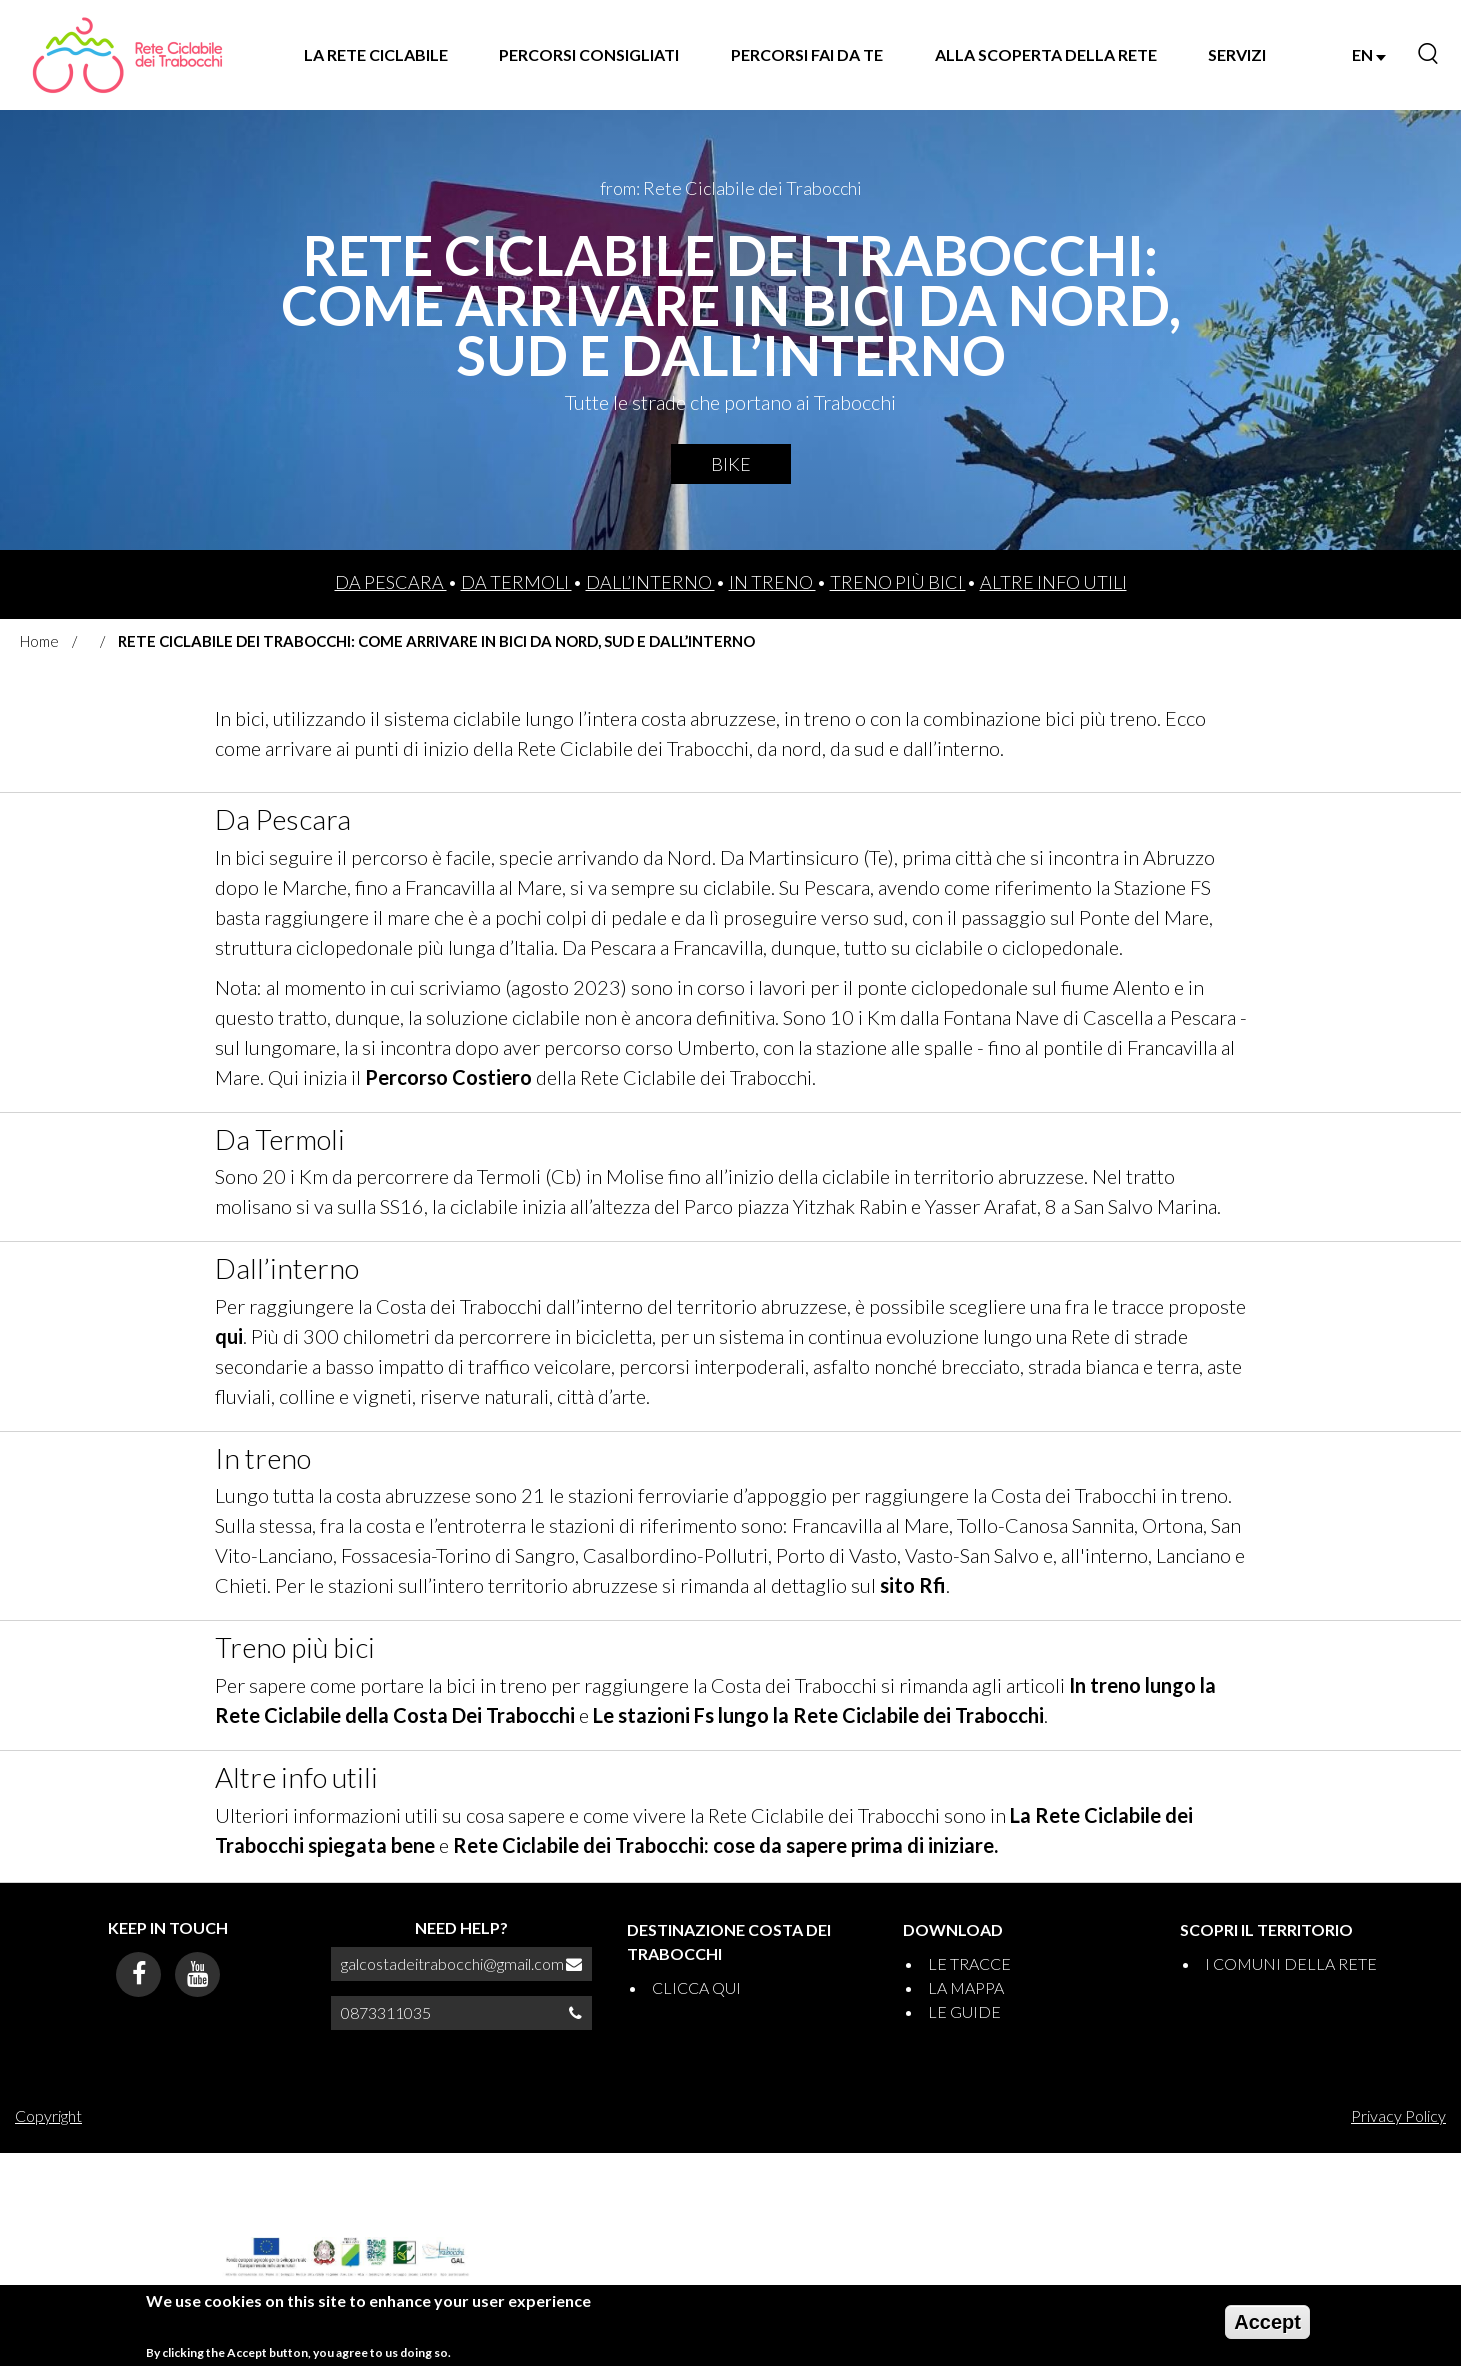 The width and height of the screenshot is (1461, 2366). Describe the element at coordinates (1291, 1963) in the screenshot. I see `I COMUNI DELLA RETE` at that location.